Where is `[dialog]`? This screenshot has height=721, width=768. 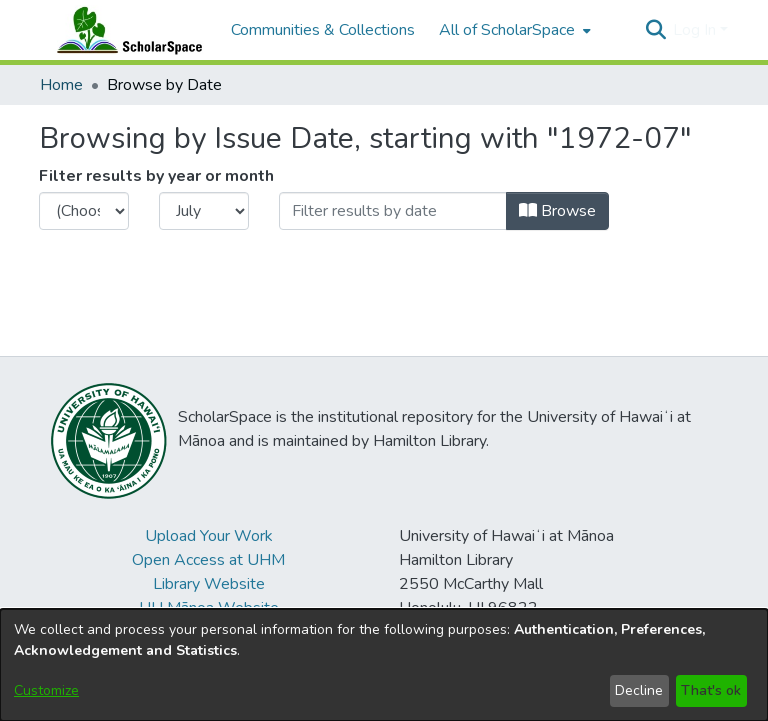 [dialog] is located at coordinates (384, 665).